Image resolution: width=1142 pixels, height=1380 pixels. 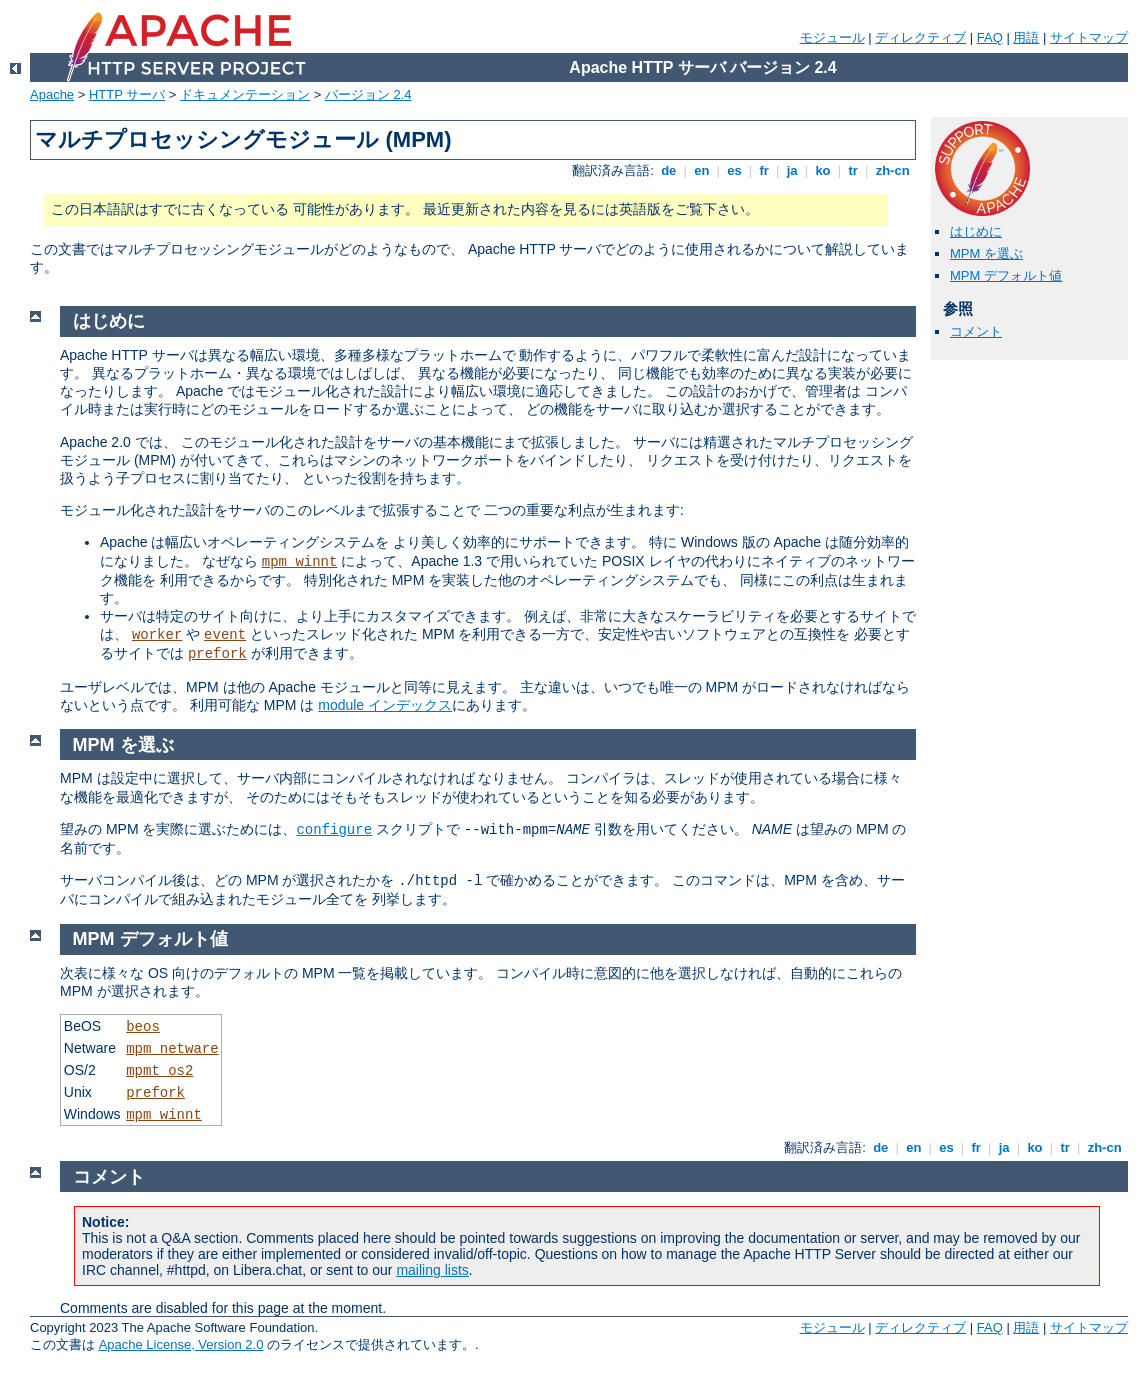 What do you see at coordinates (735, 170) in the screenshot?
I see `es` at bounding box center [735, 170].